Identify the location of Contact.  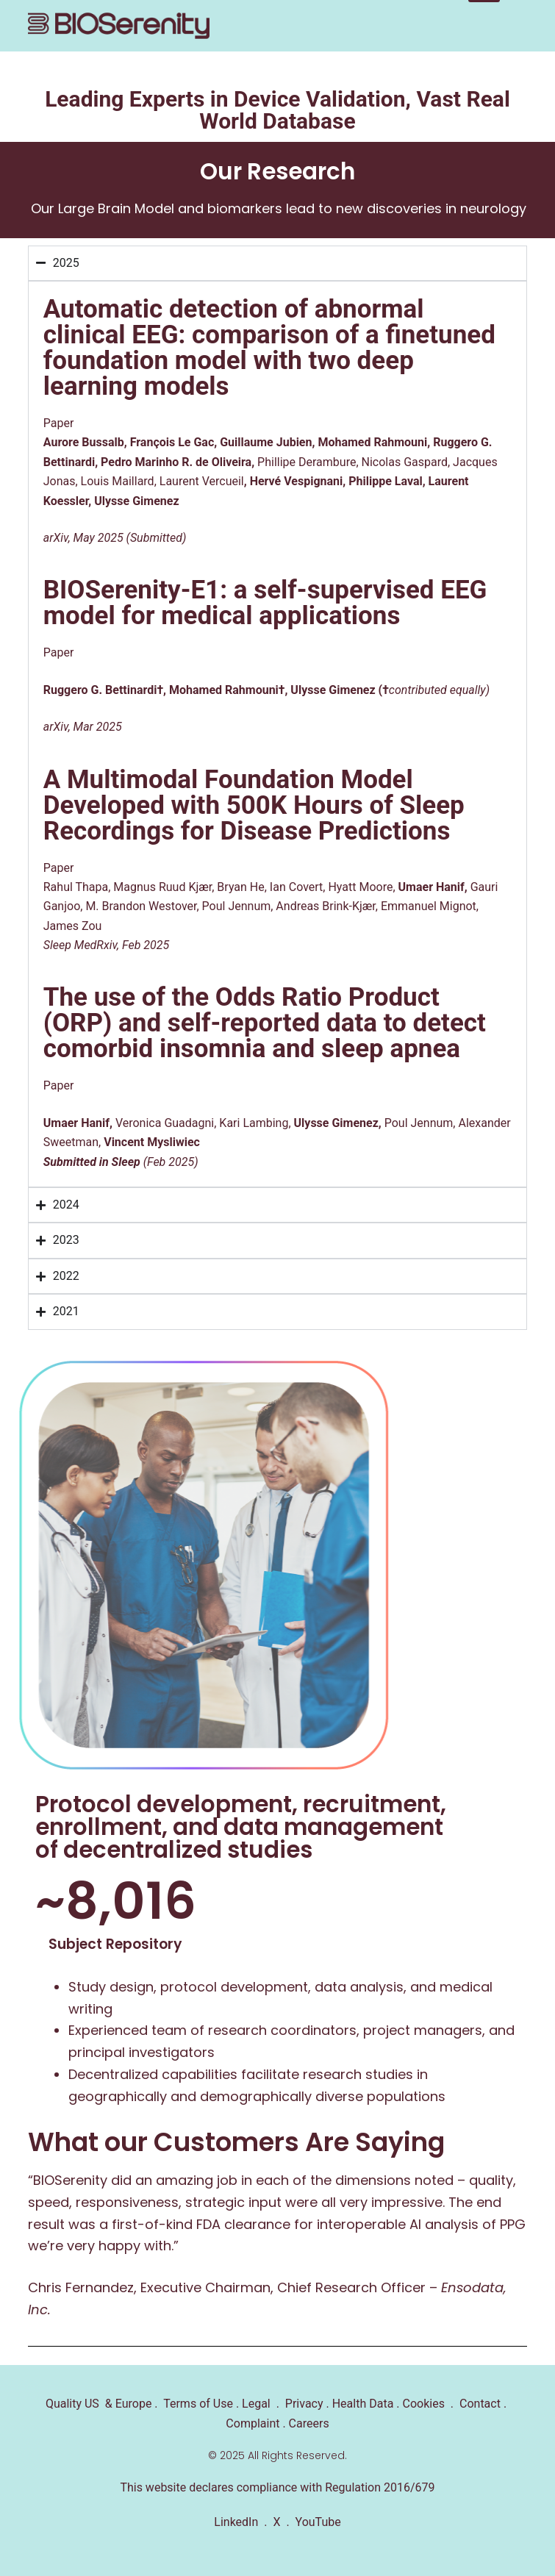
(478, 2404).